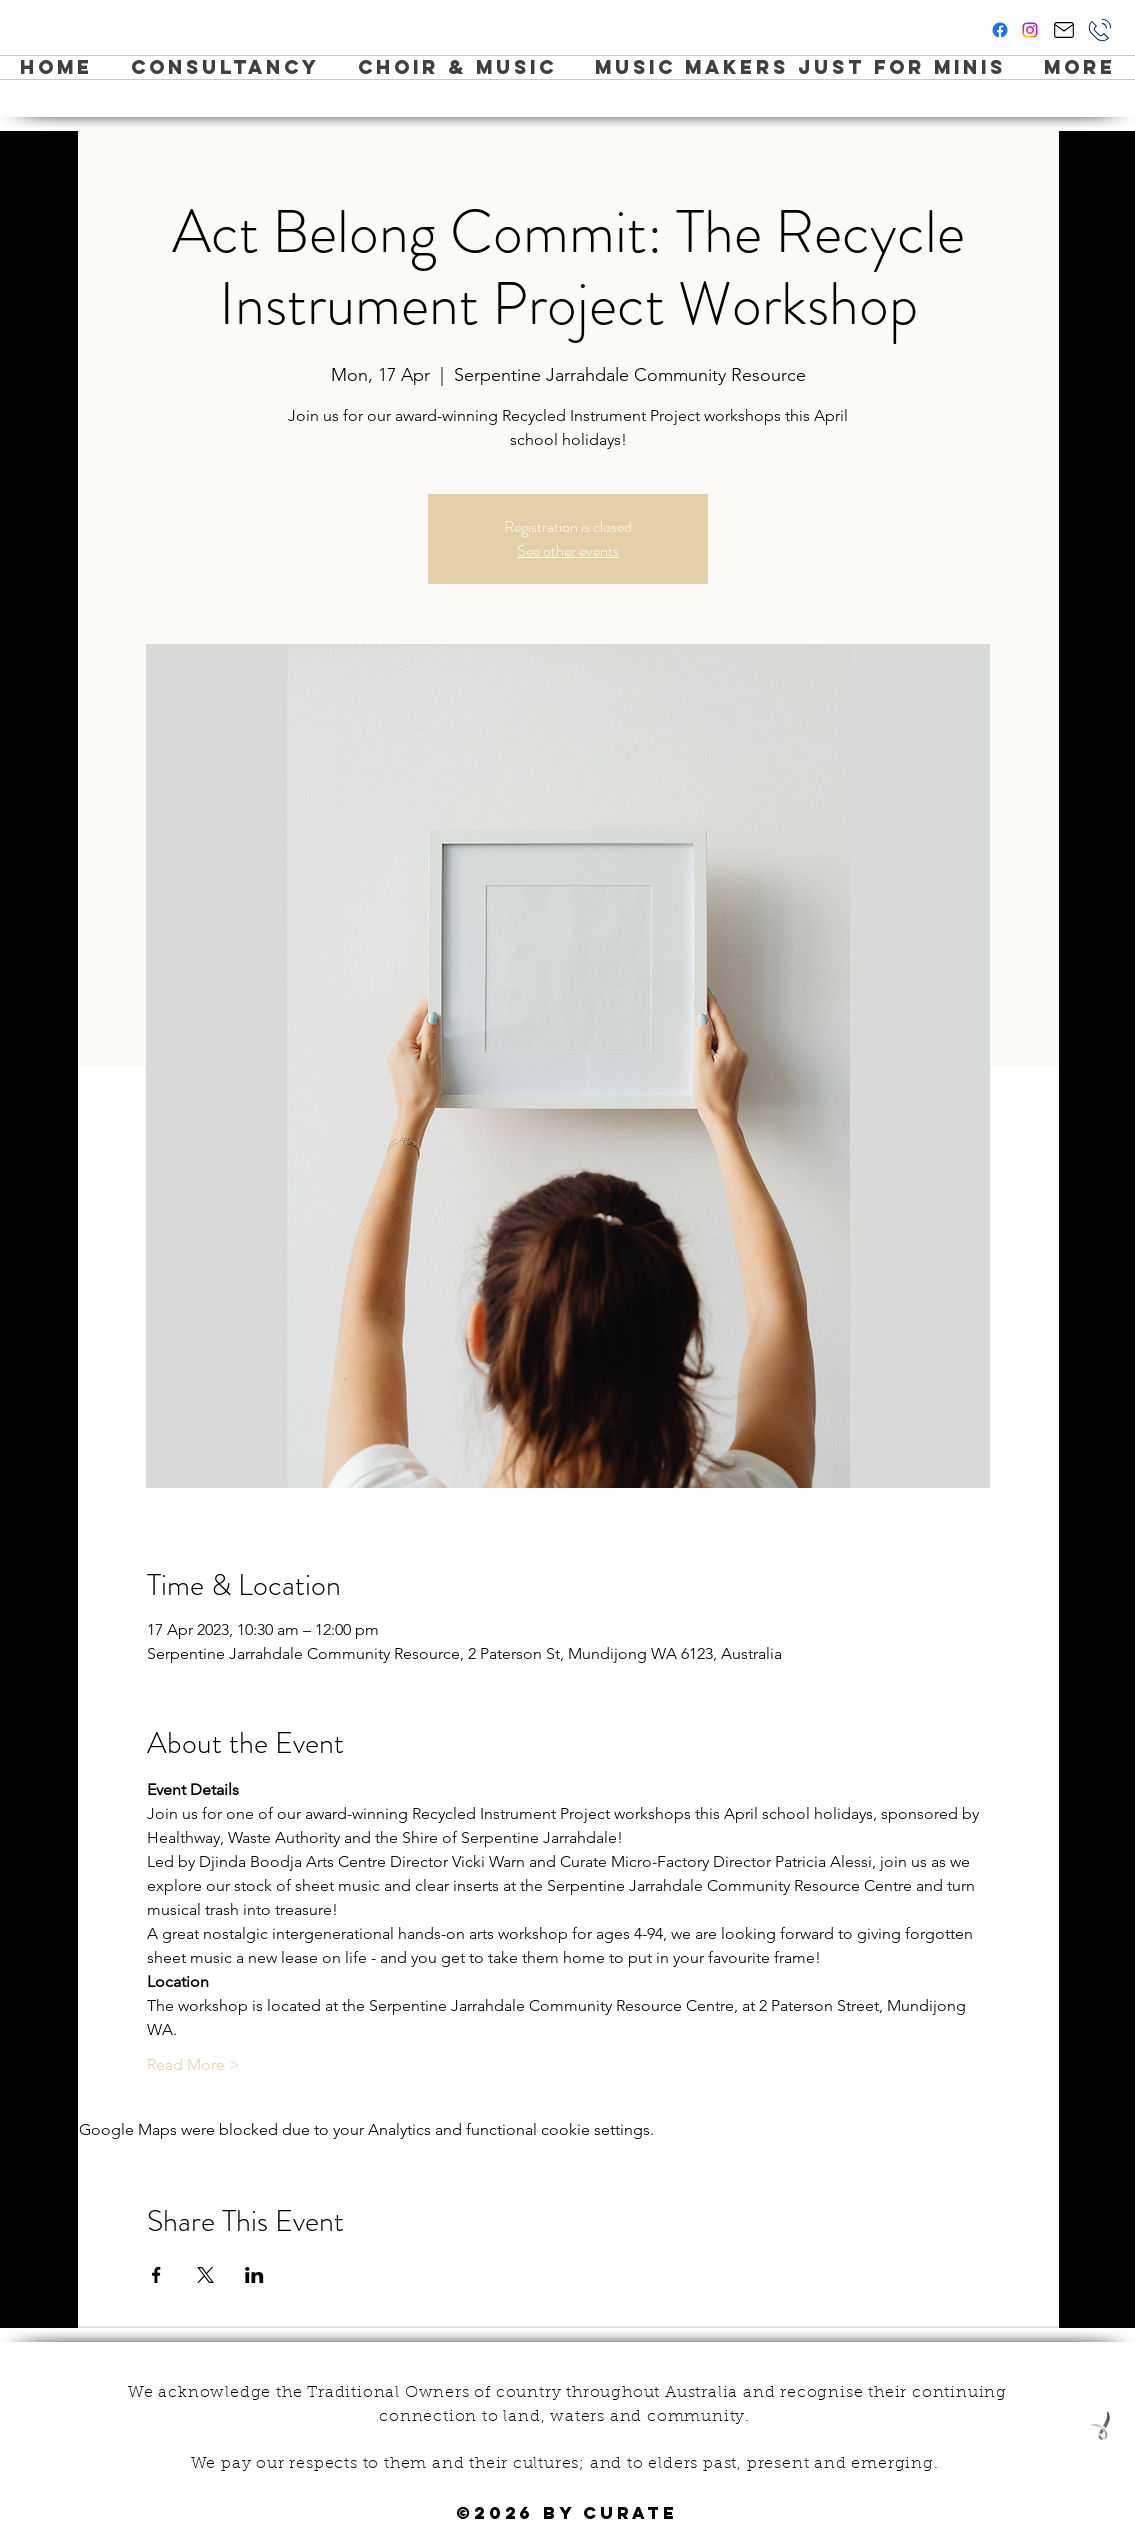  Describe the element at coordinates (193, 2064) in the screenshot. I see `Read More >` at that location.